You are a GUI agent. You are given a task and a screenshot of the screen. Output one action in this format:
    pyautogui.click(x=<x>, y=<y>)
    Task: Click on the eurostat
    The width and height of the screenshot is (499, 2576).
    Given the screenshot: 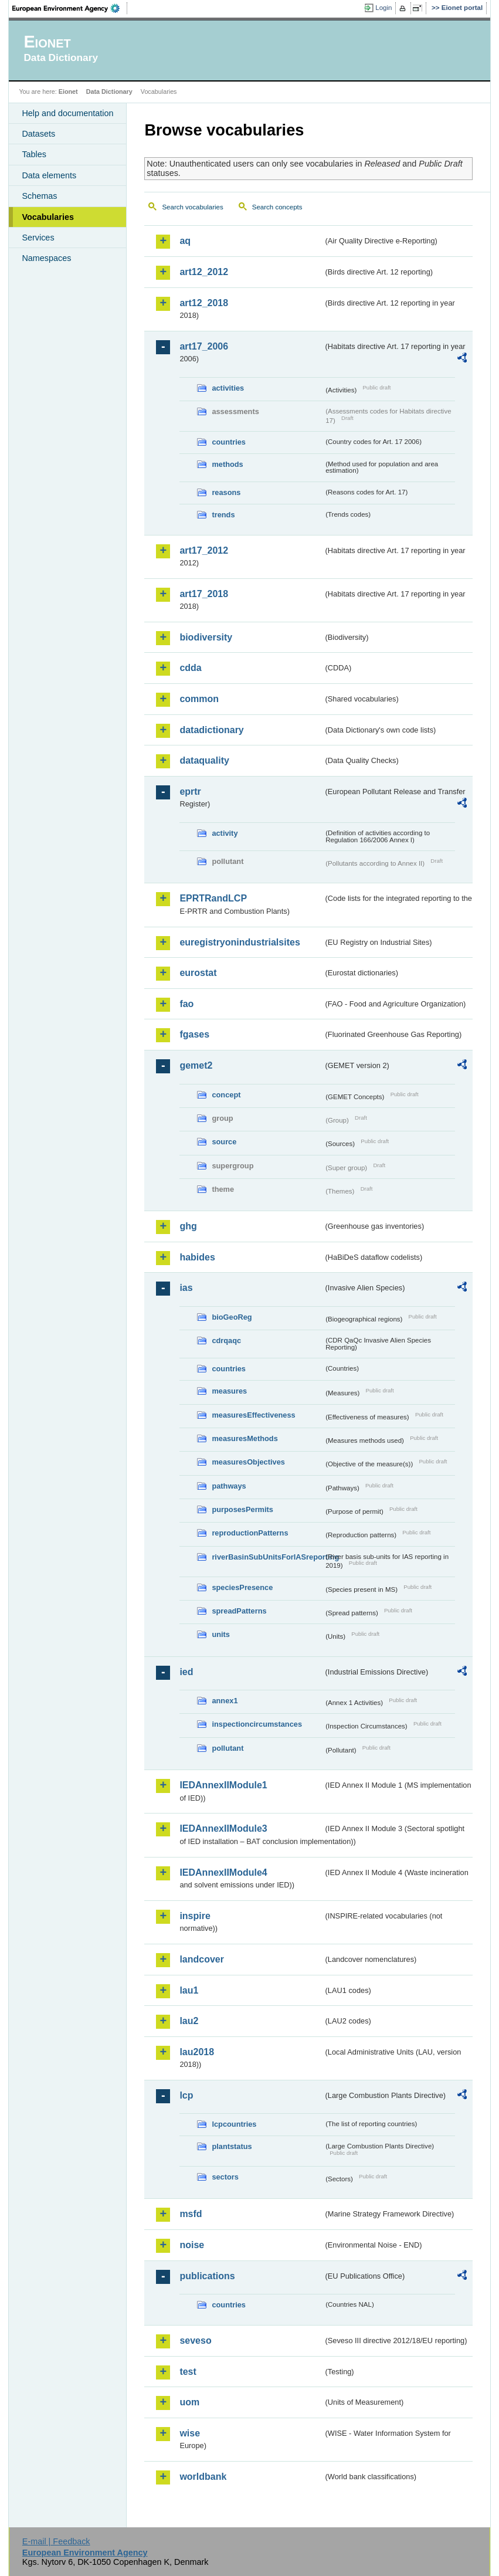 What is the action you would take?
    pyautogui.click(x=197, y=973)
    